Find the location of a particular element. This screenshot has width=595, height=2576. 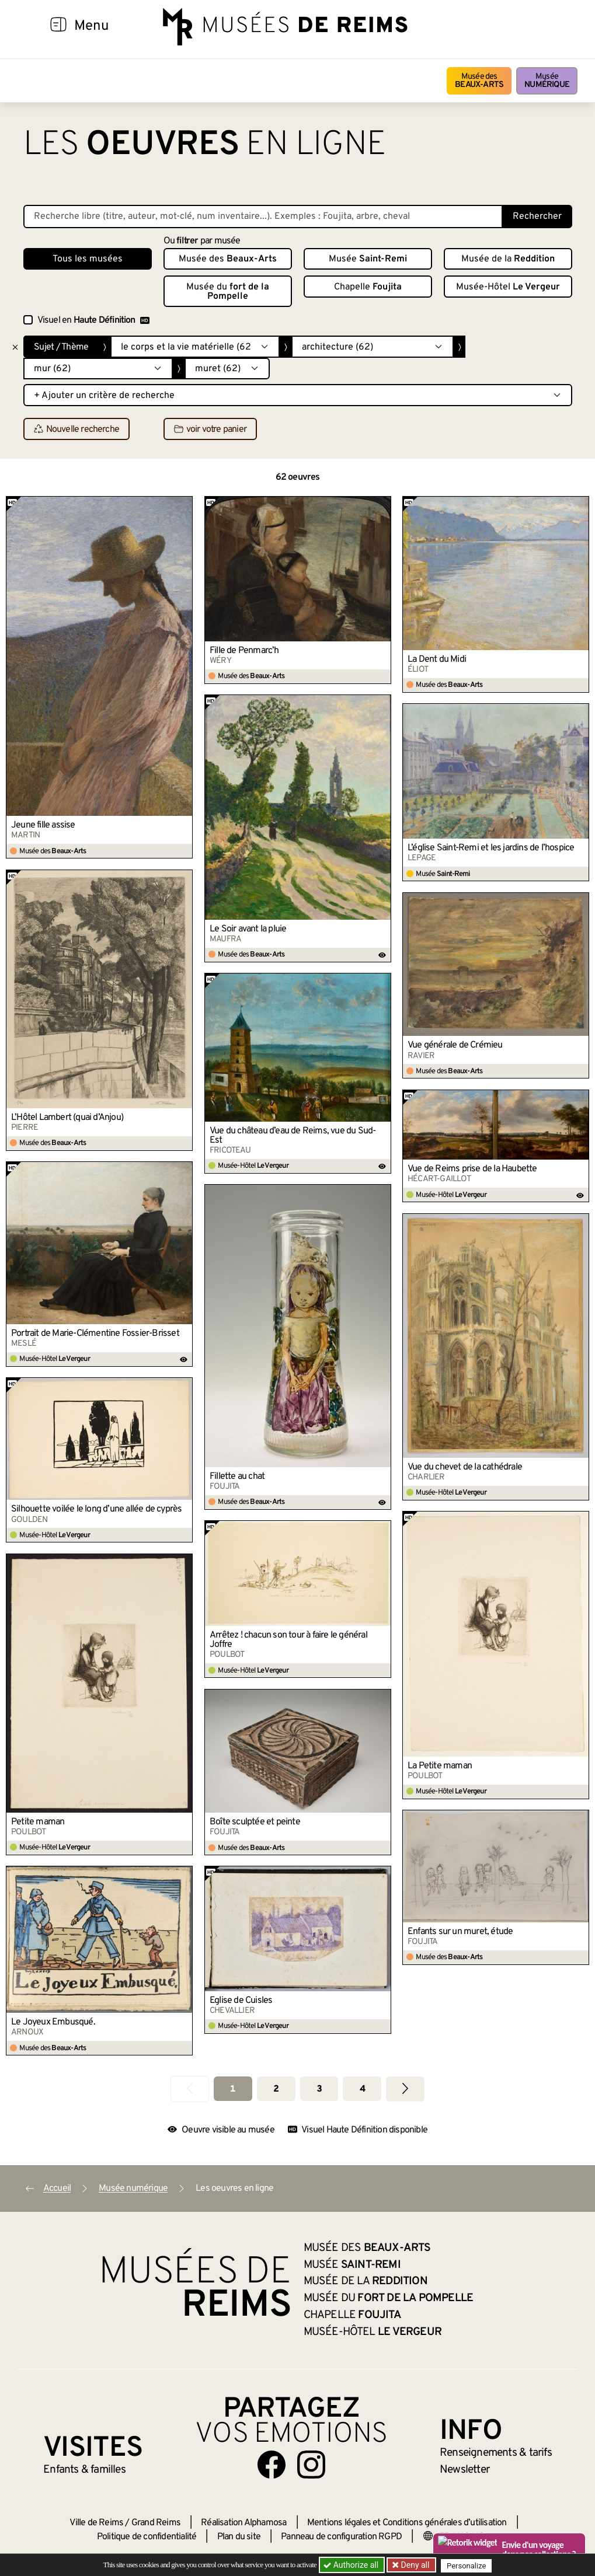

Musée des is located at coordinates (479, 80).